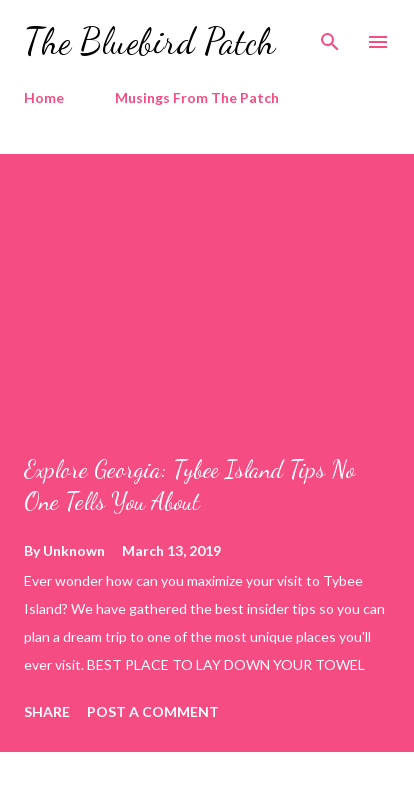  What do you see at coordinates (153, 711) in the screenshot?
I see `Post a Comment` at bounding box center [153, 711].